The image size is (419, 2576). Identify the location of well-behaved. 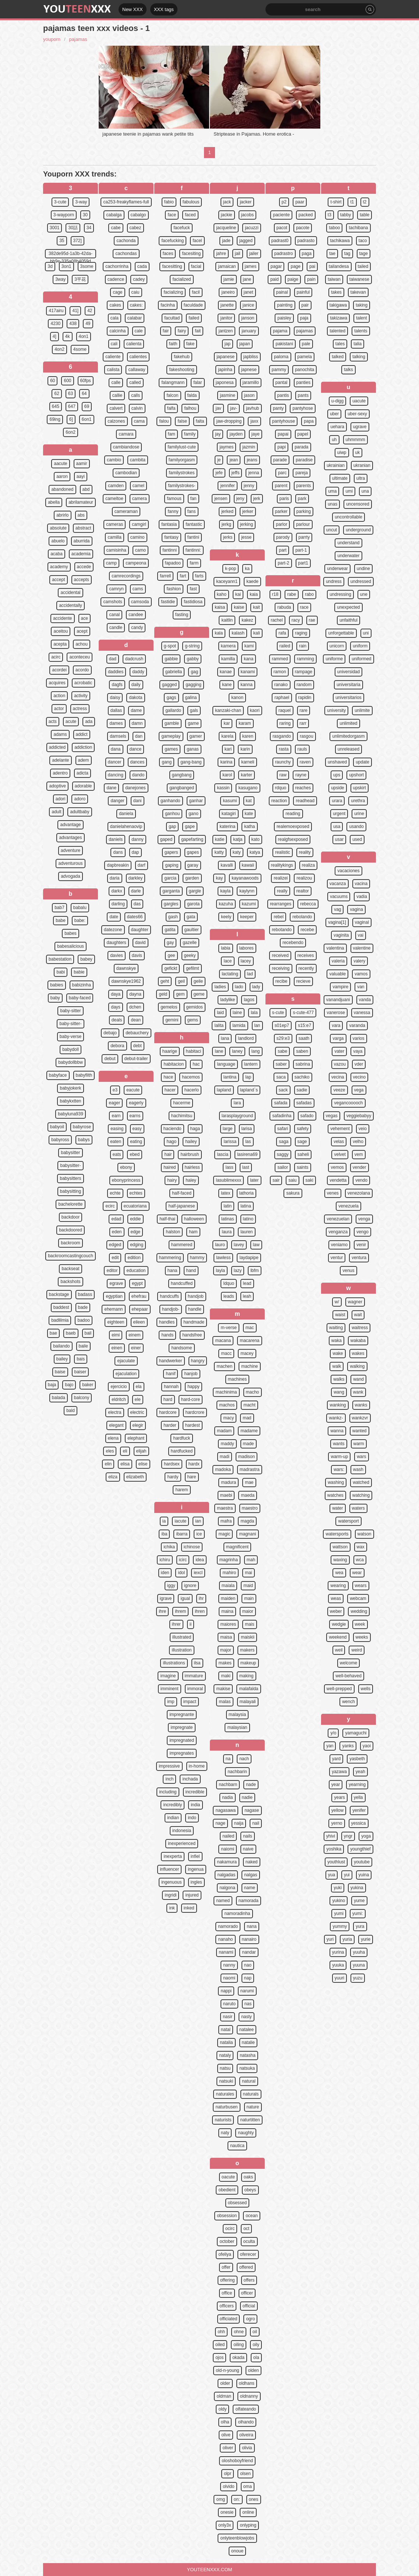
(348, 1675).